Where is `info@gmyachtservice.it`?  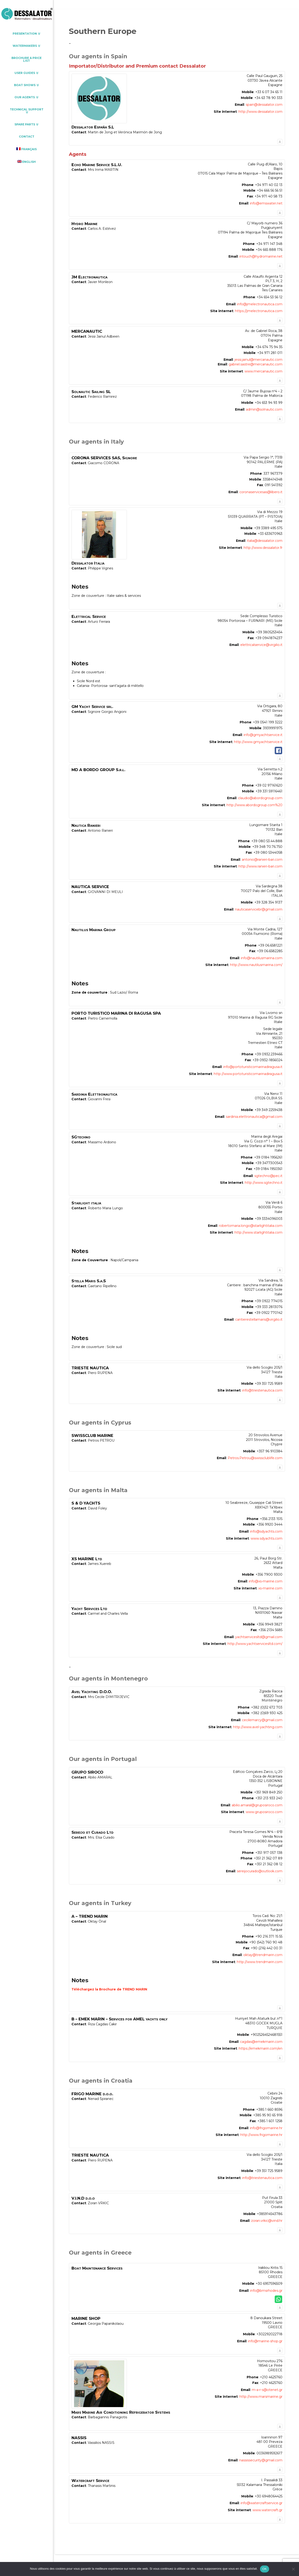 info@gmyachtservice.it is located at coordinates (263, 735).